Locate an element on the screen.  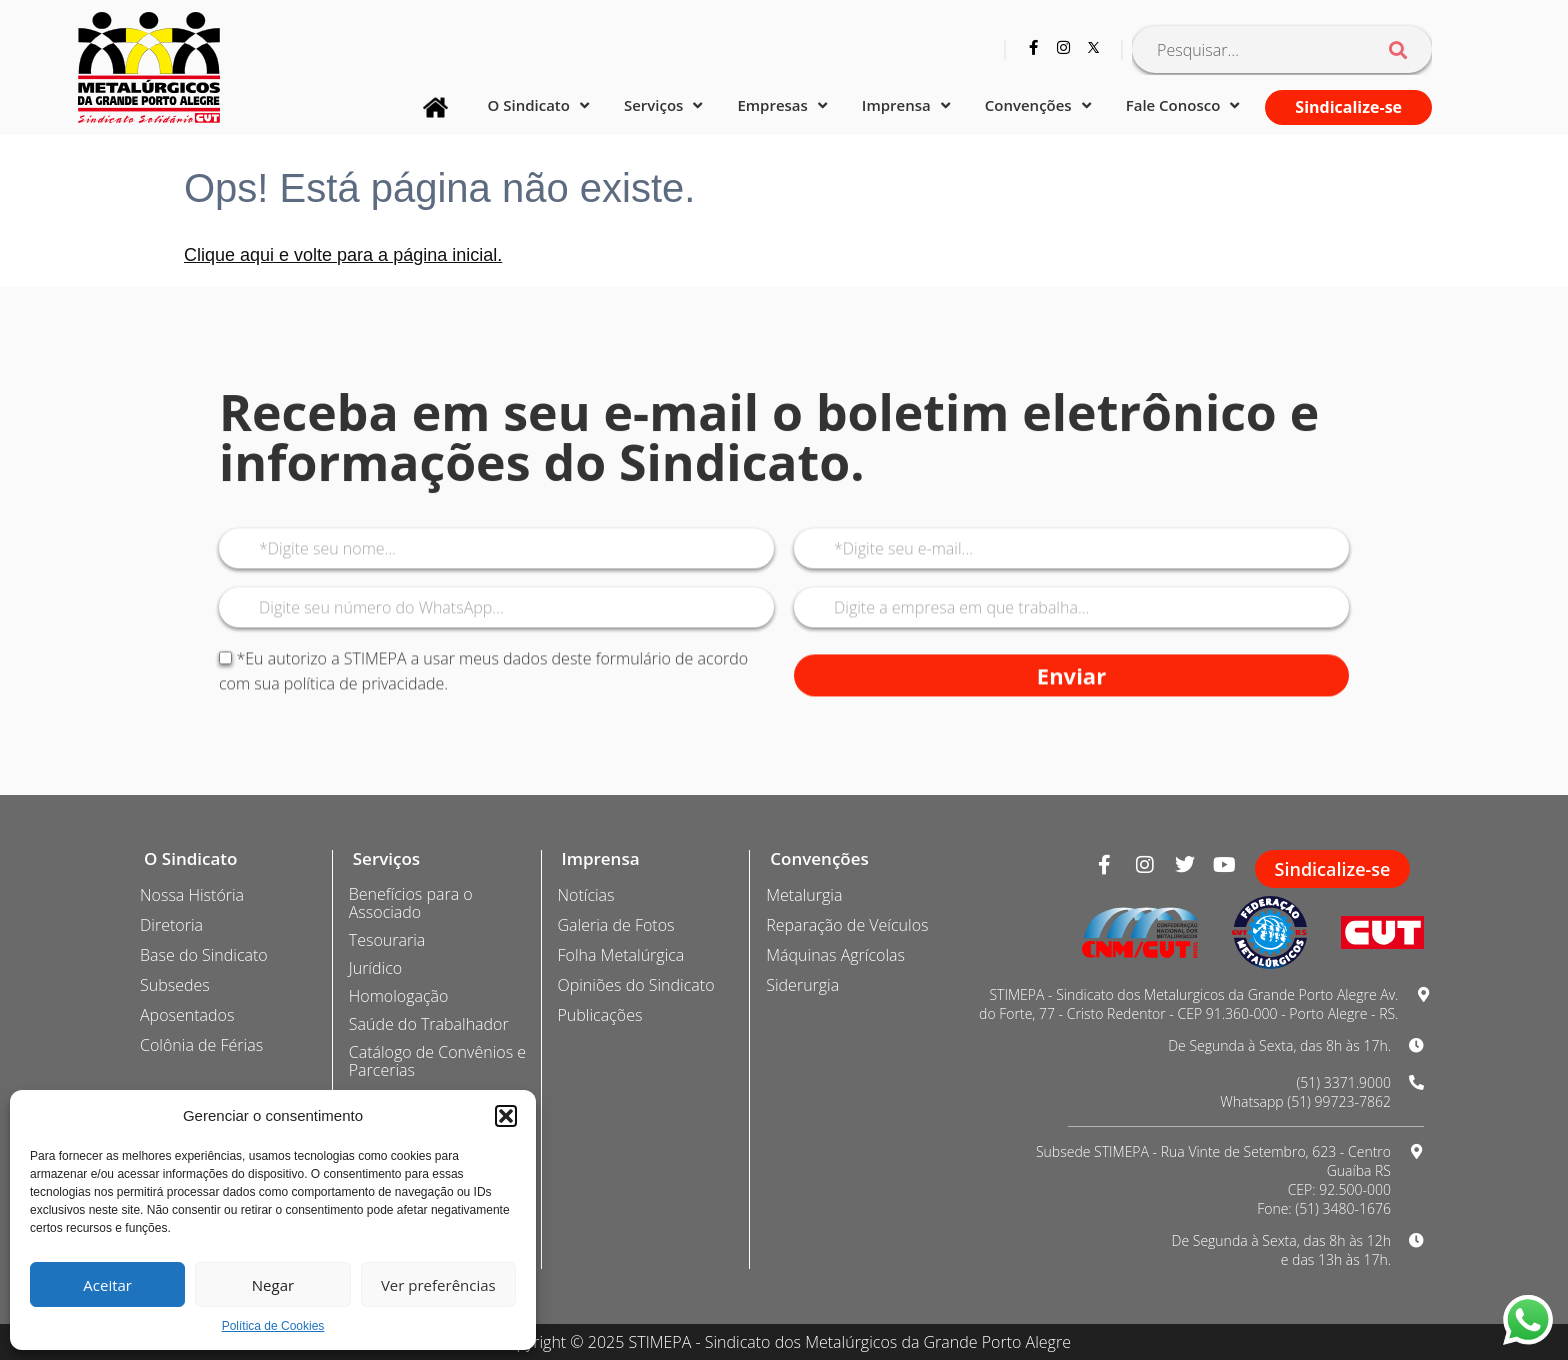
Jurídico is located at coordinates (375, 968).